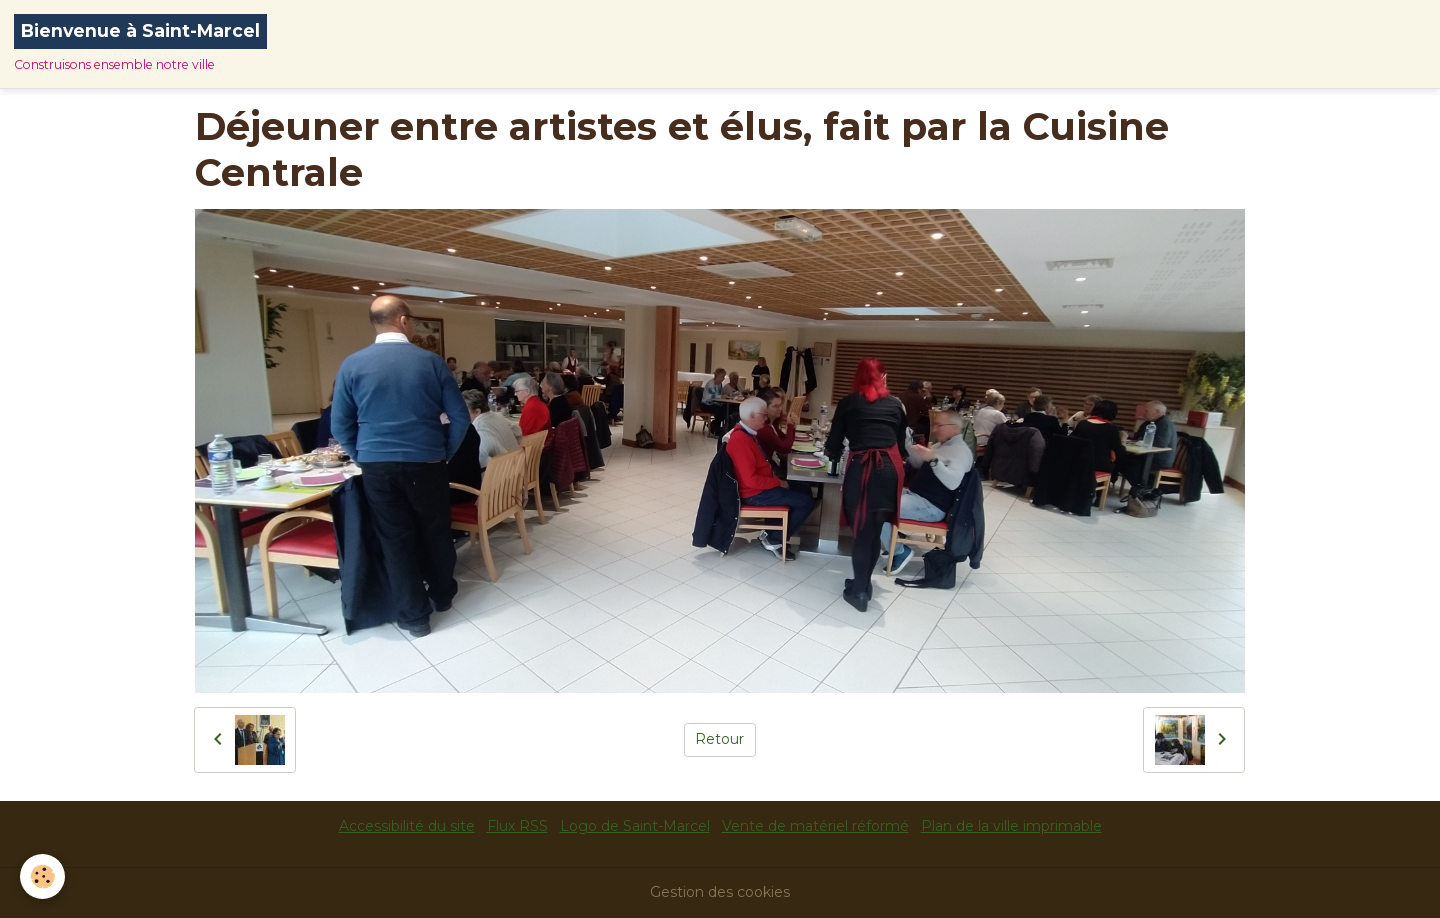 The height and width of the screenshot is (918, 1440). Describe the element at coordinates (140, 44) in the screenshot. I see `[brand]` at that location.